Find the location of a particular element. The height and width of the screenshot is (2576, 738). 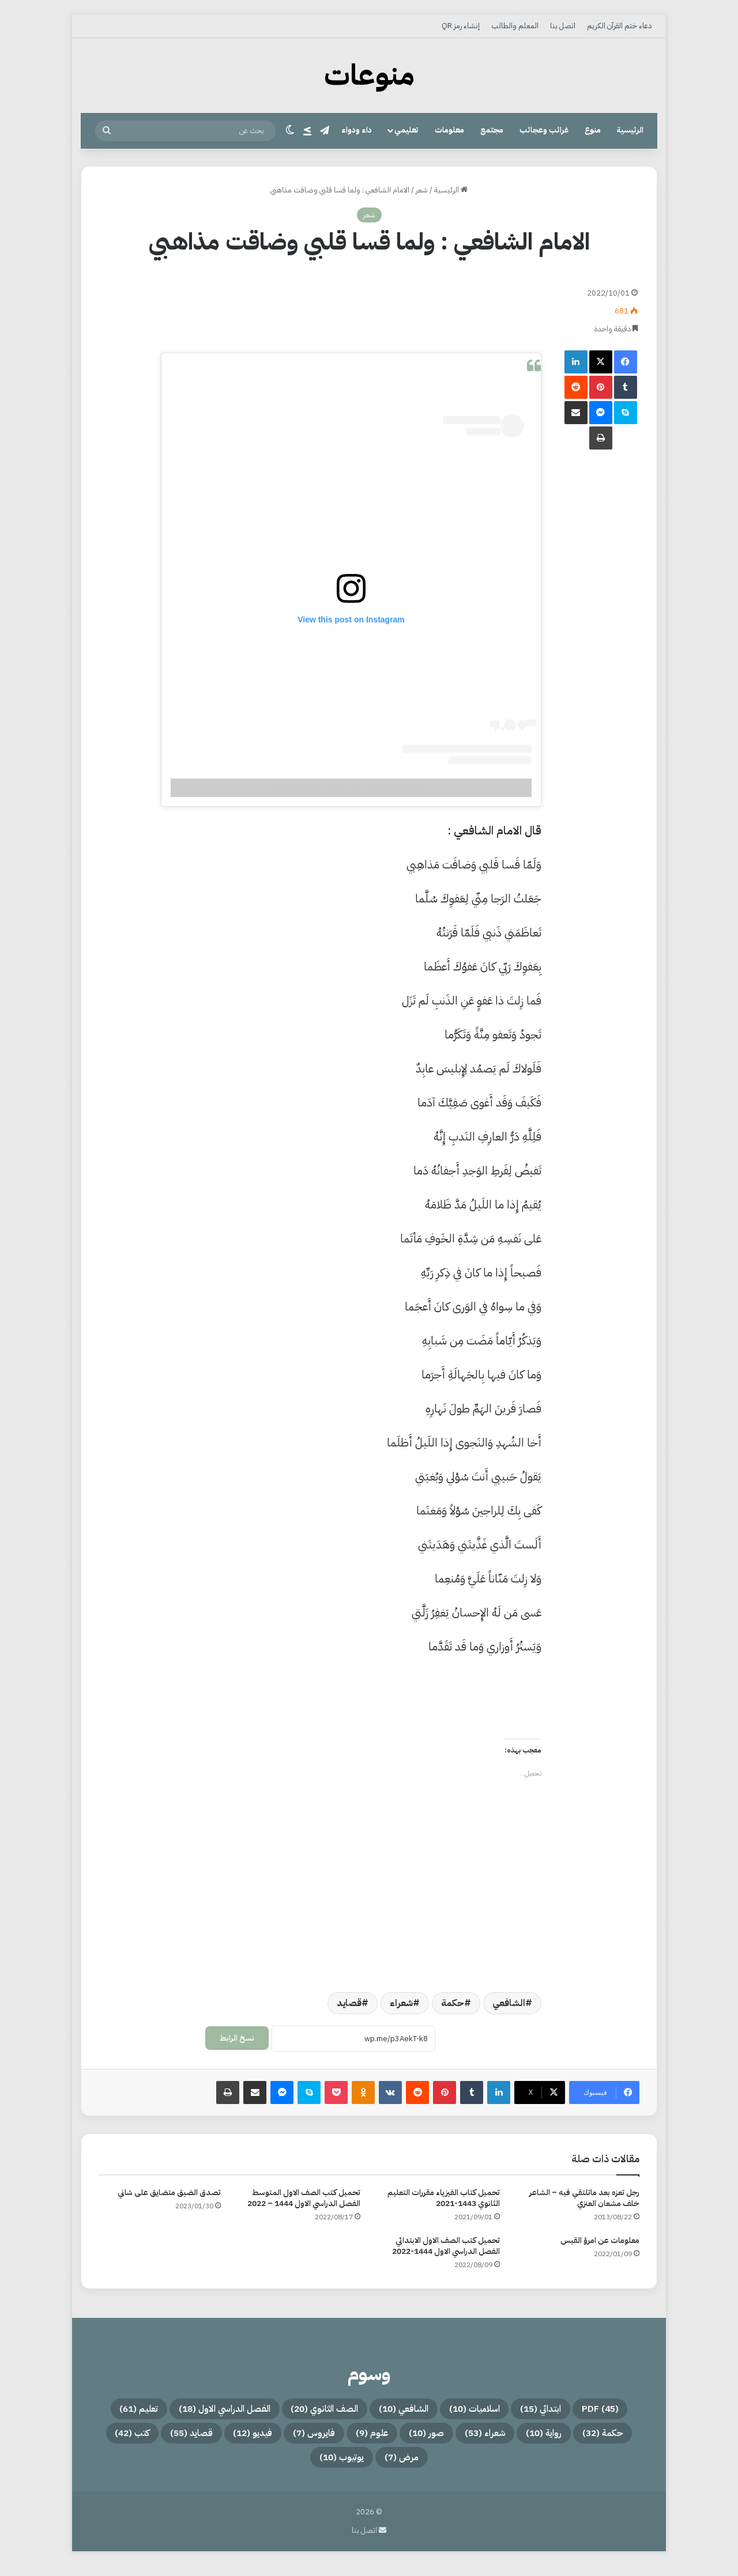

المعلم والطالب is located at coordinates (515, 25).